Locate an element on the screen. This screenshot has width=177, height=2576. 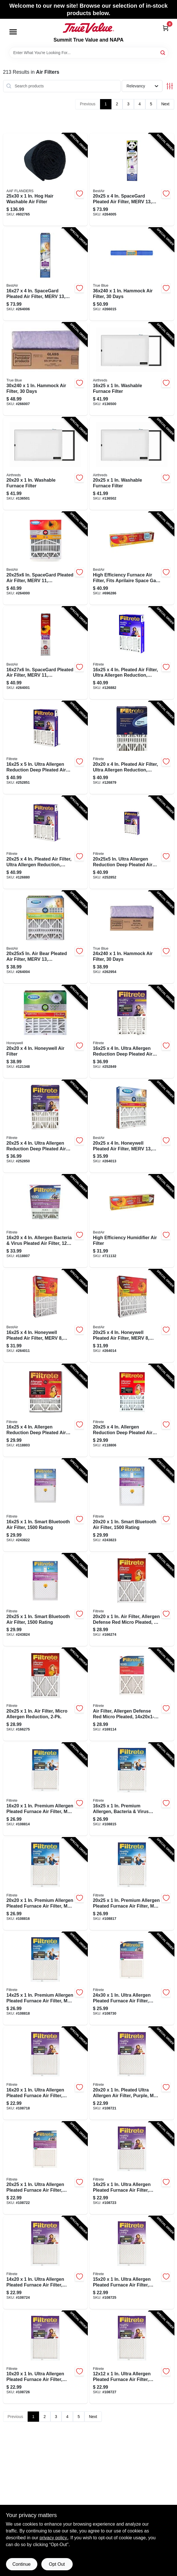
[Go to pleated-air-filter-ultra-allergen-reduction-purple-mpr-months-051111024454-126880 product page] is located at coordinates (45, 842).